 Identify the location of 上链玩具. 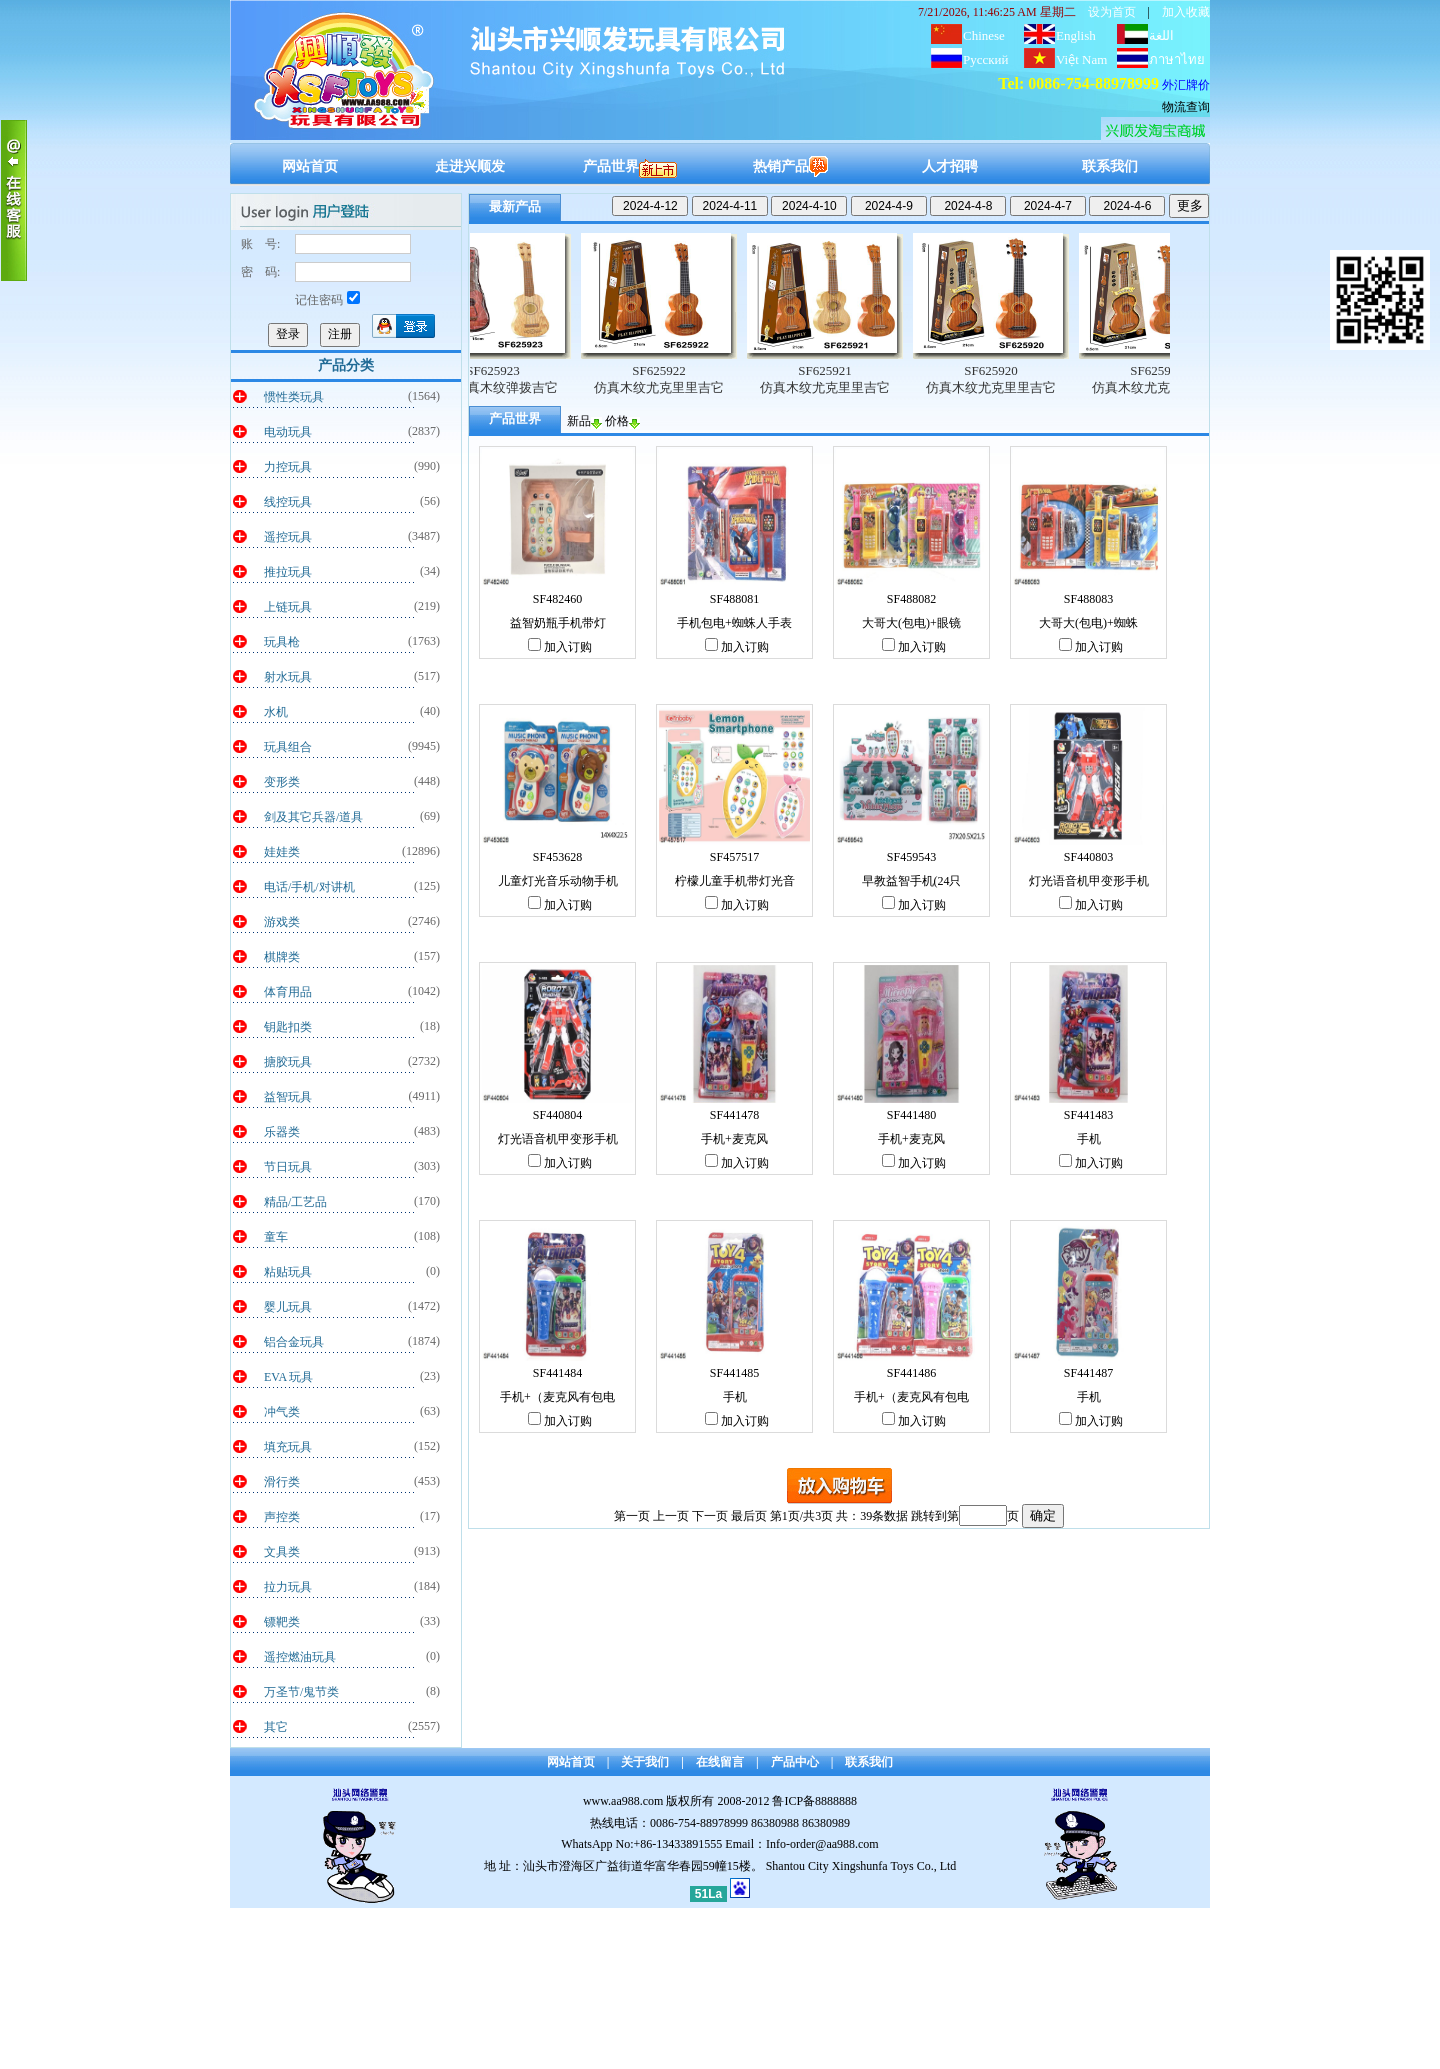
(288, 607).